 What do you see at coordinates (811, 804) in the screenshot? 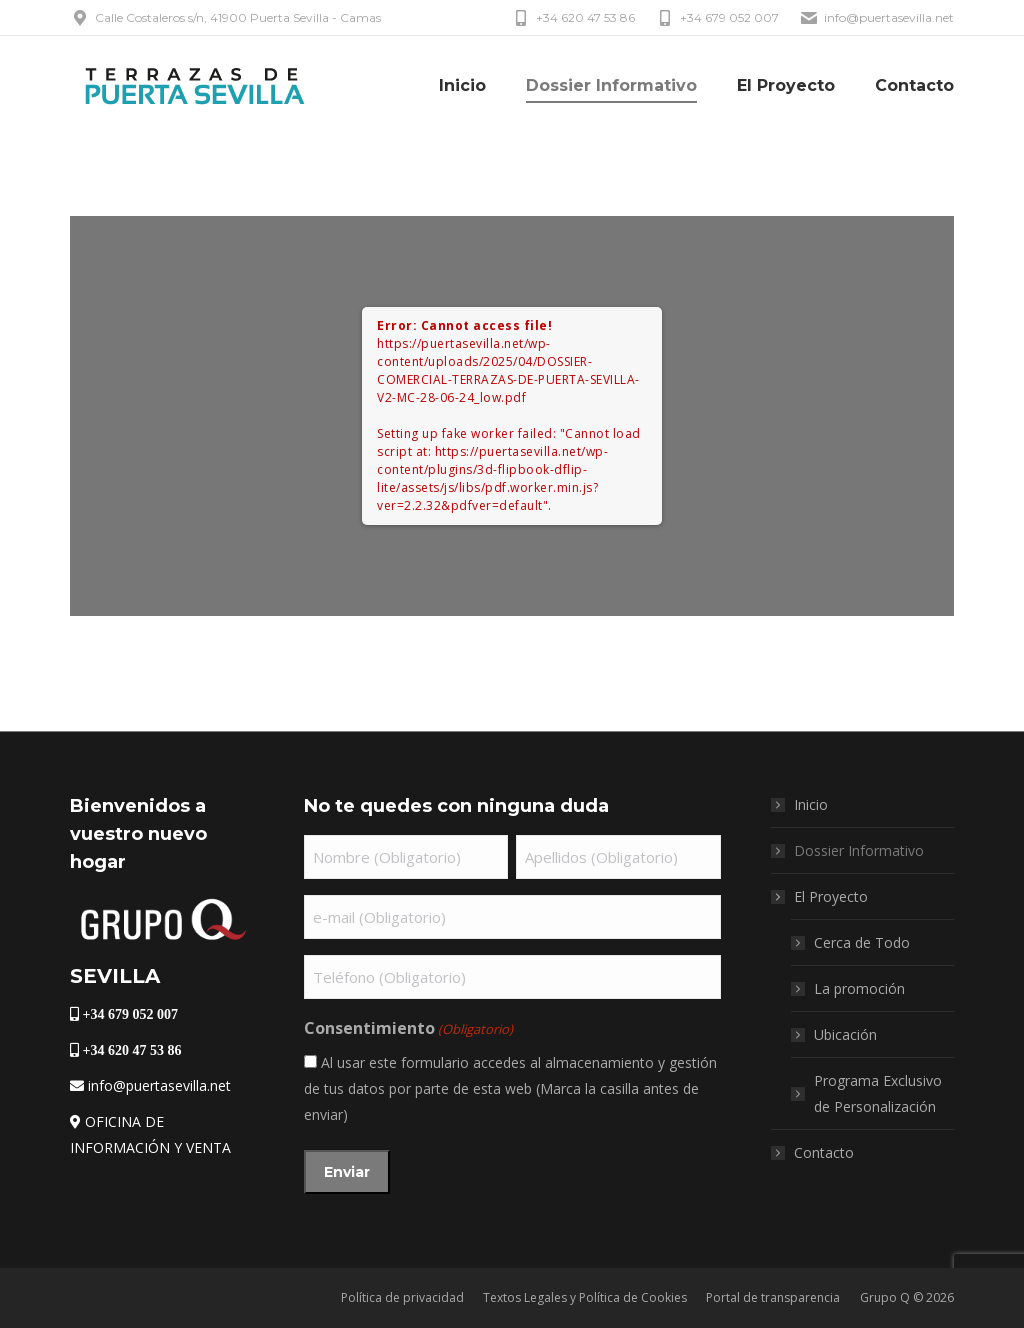
I see `Inicio` at bounding box center [811, 804].